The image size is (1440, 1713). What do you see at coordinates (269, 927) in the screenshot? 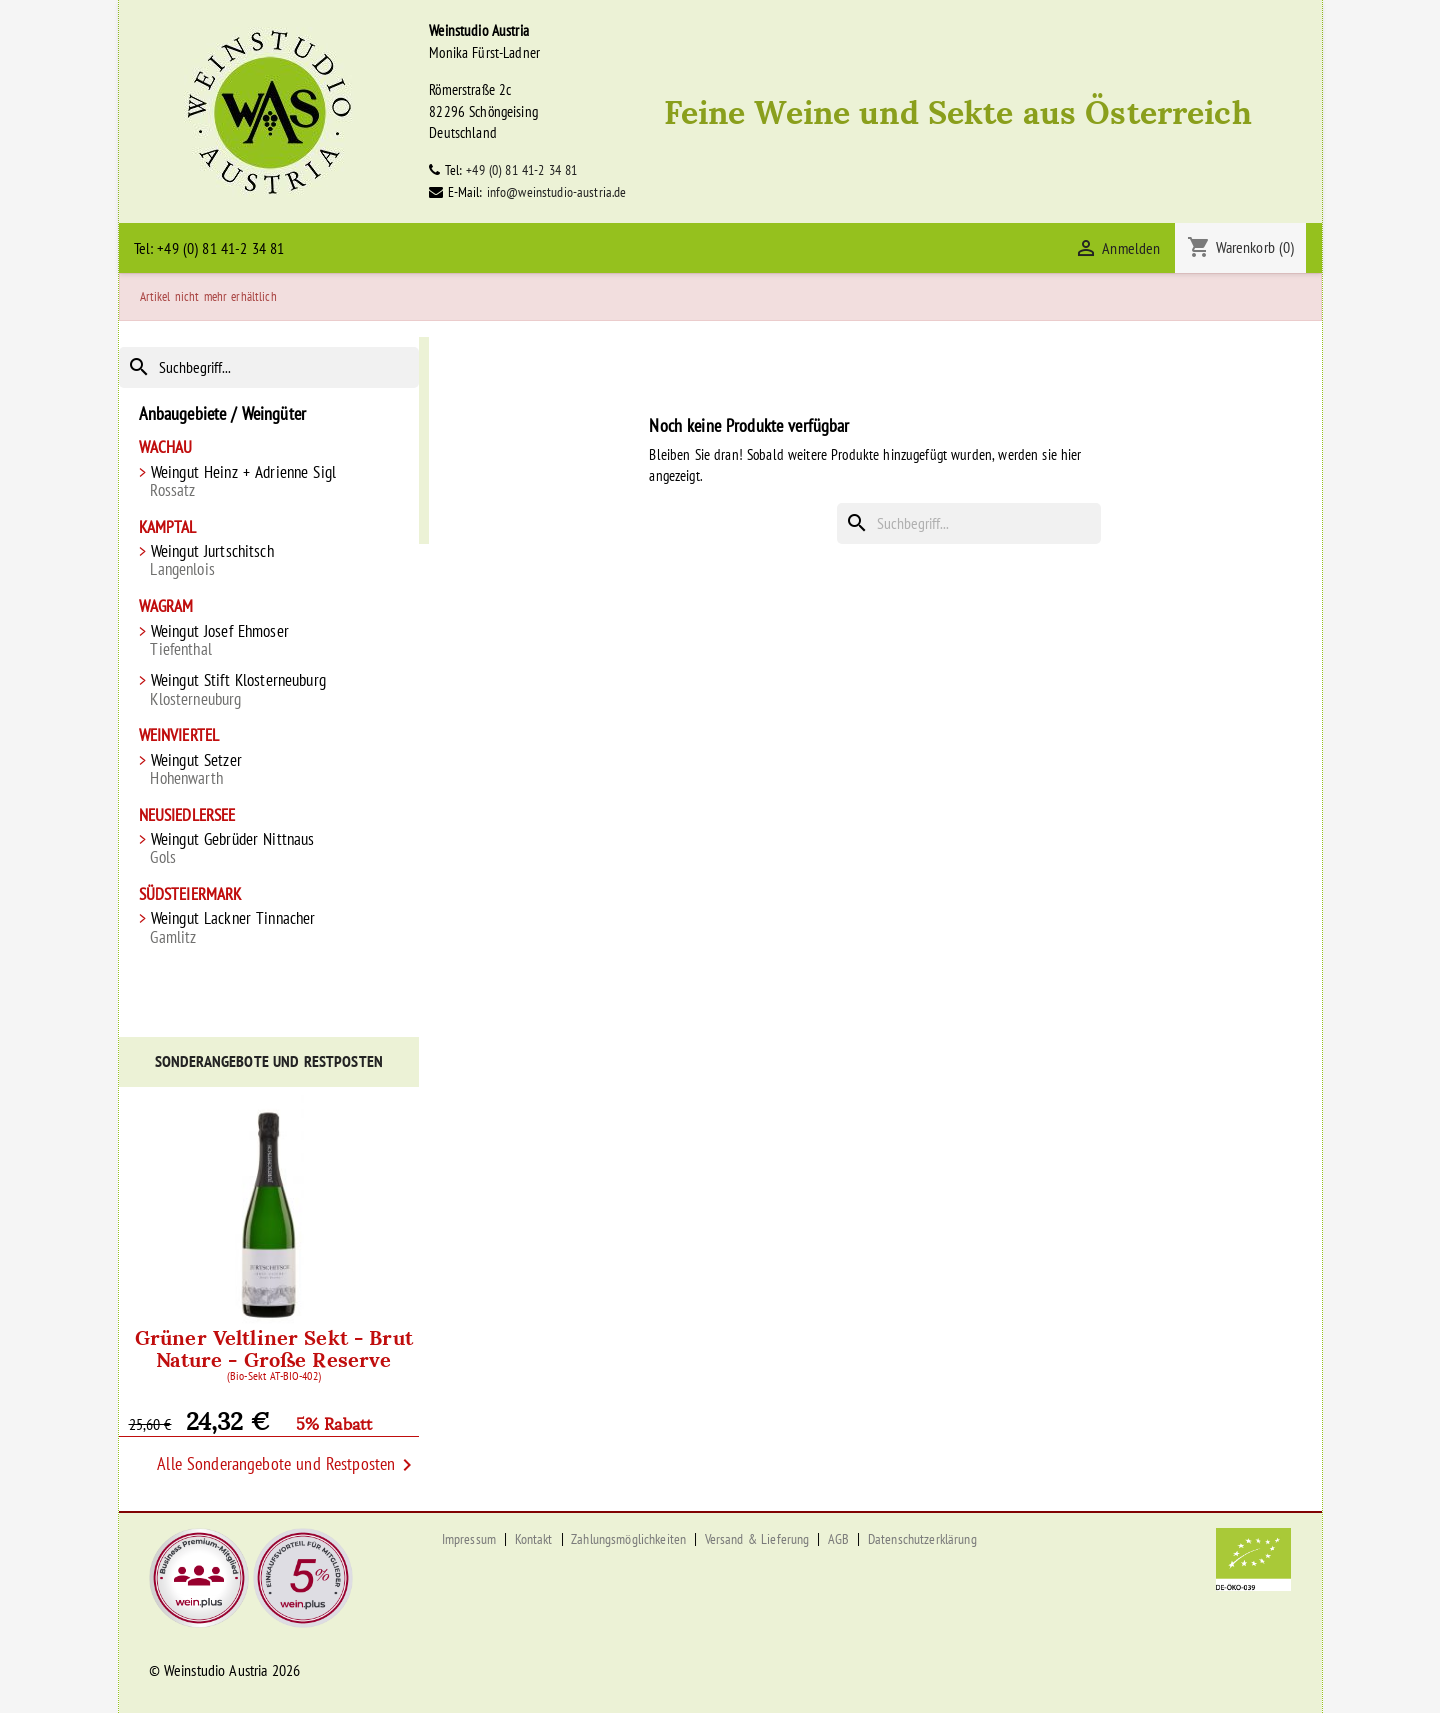
I see `Weingut Lackner Tinnacher` at bounding box center [269, 927].